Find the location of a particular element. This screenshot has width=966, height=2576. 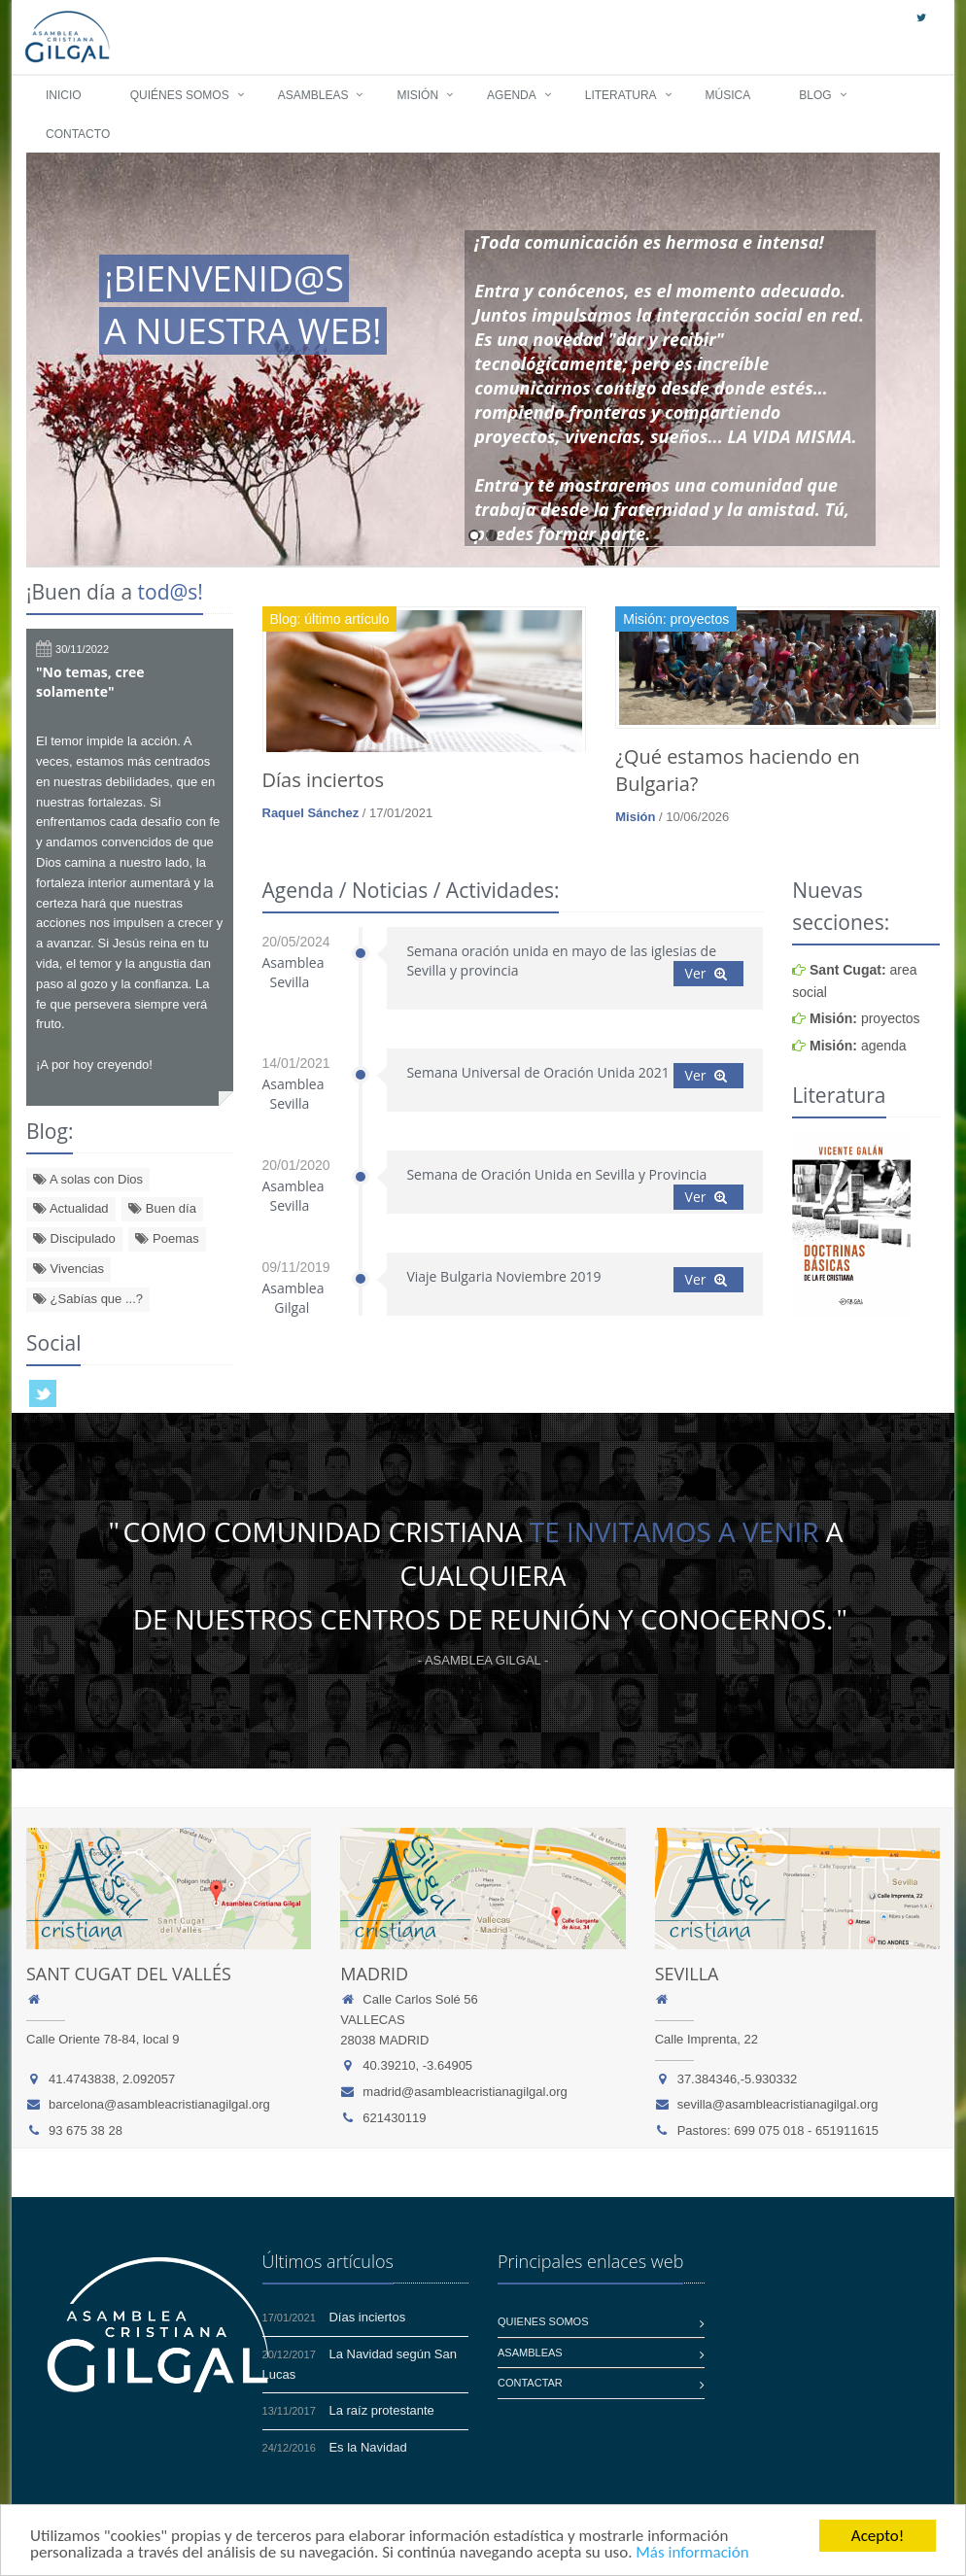

Música is located at coordinates (728, 95).